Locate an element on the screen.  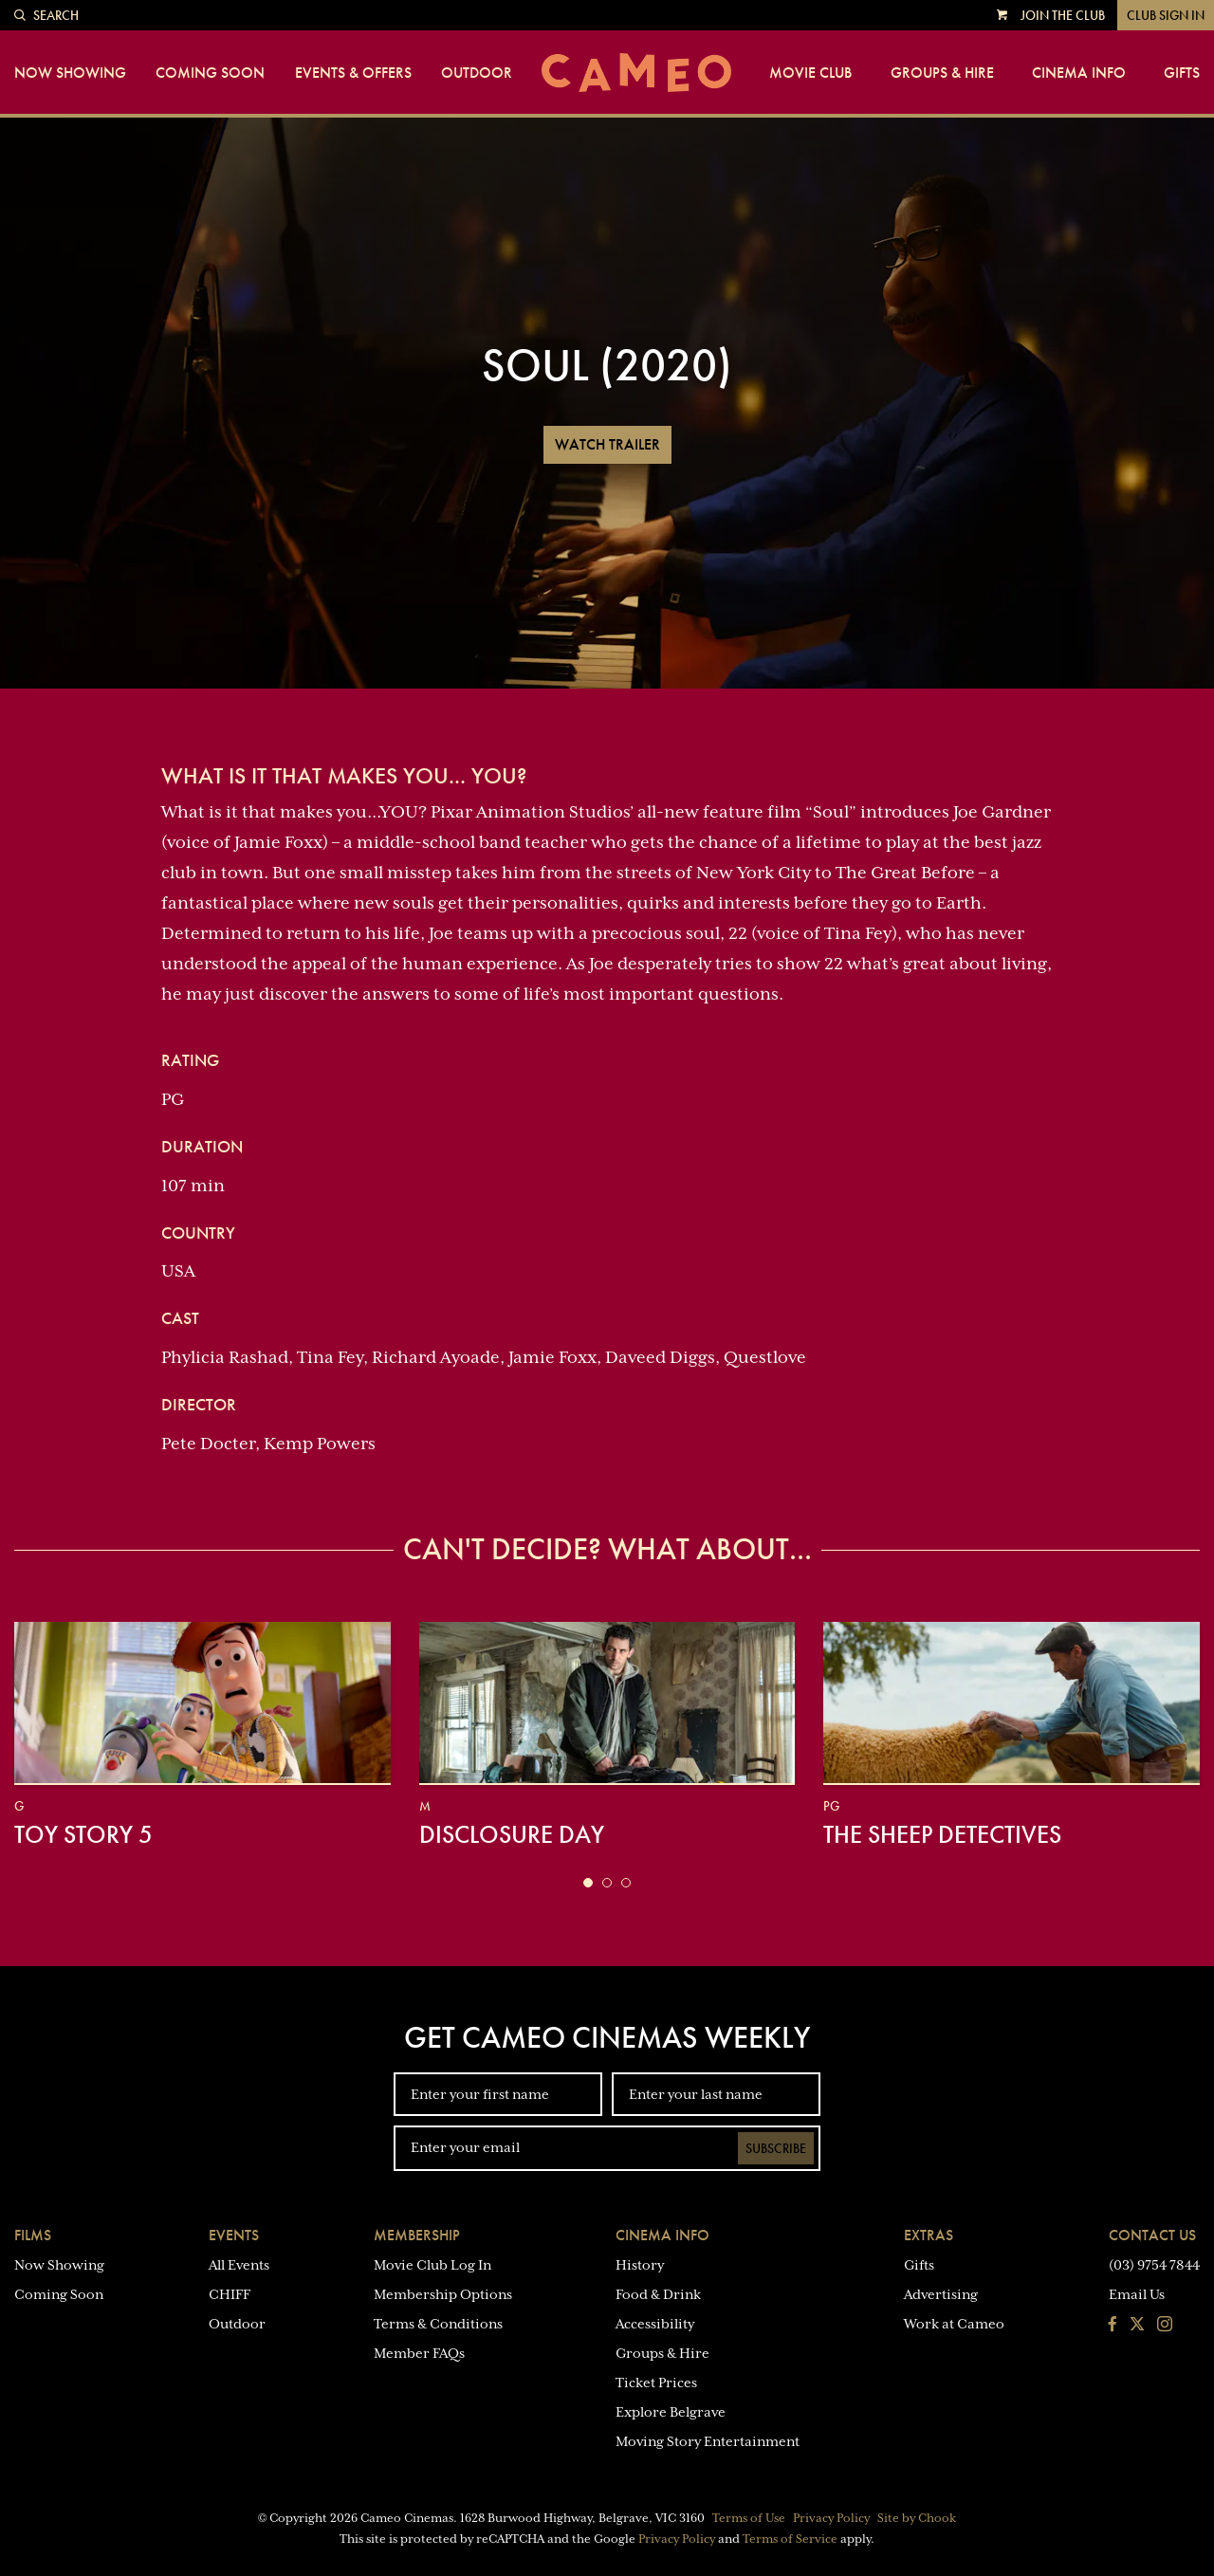
Privacy Policy is located at coordinates (831, 2518).